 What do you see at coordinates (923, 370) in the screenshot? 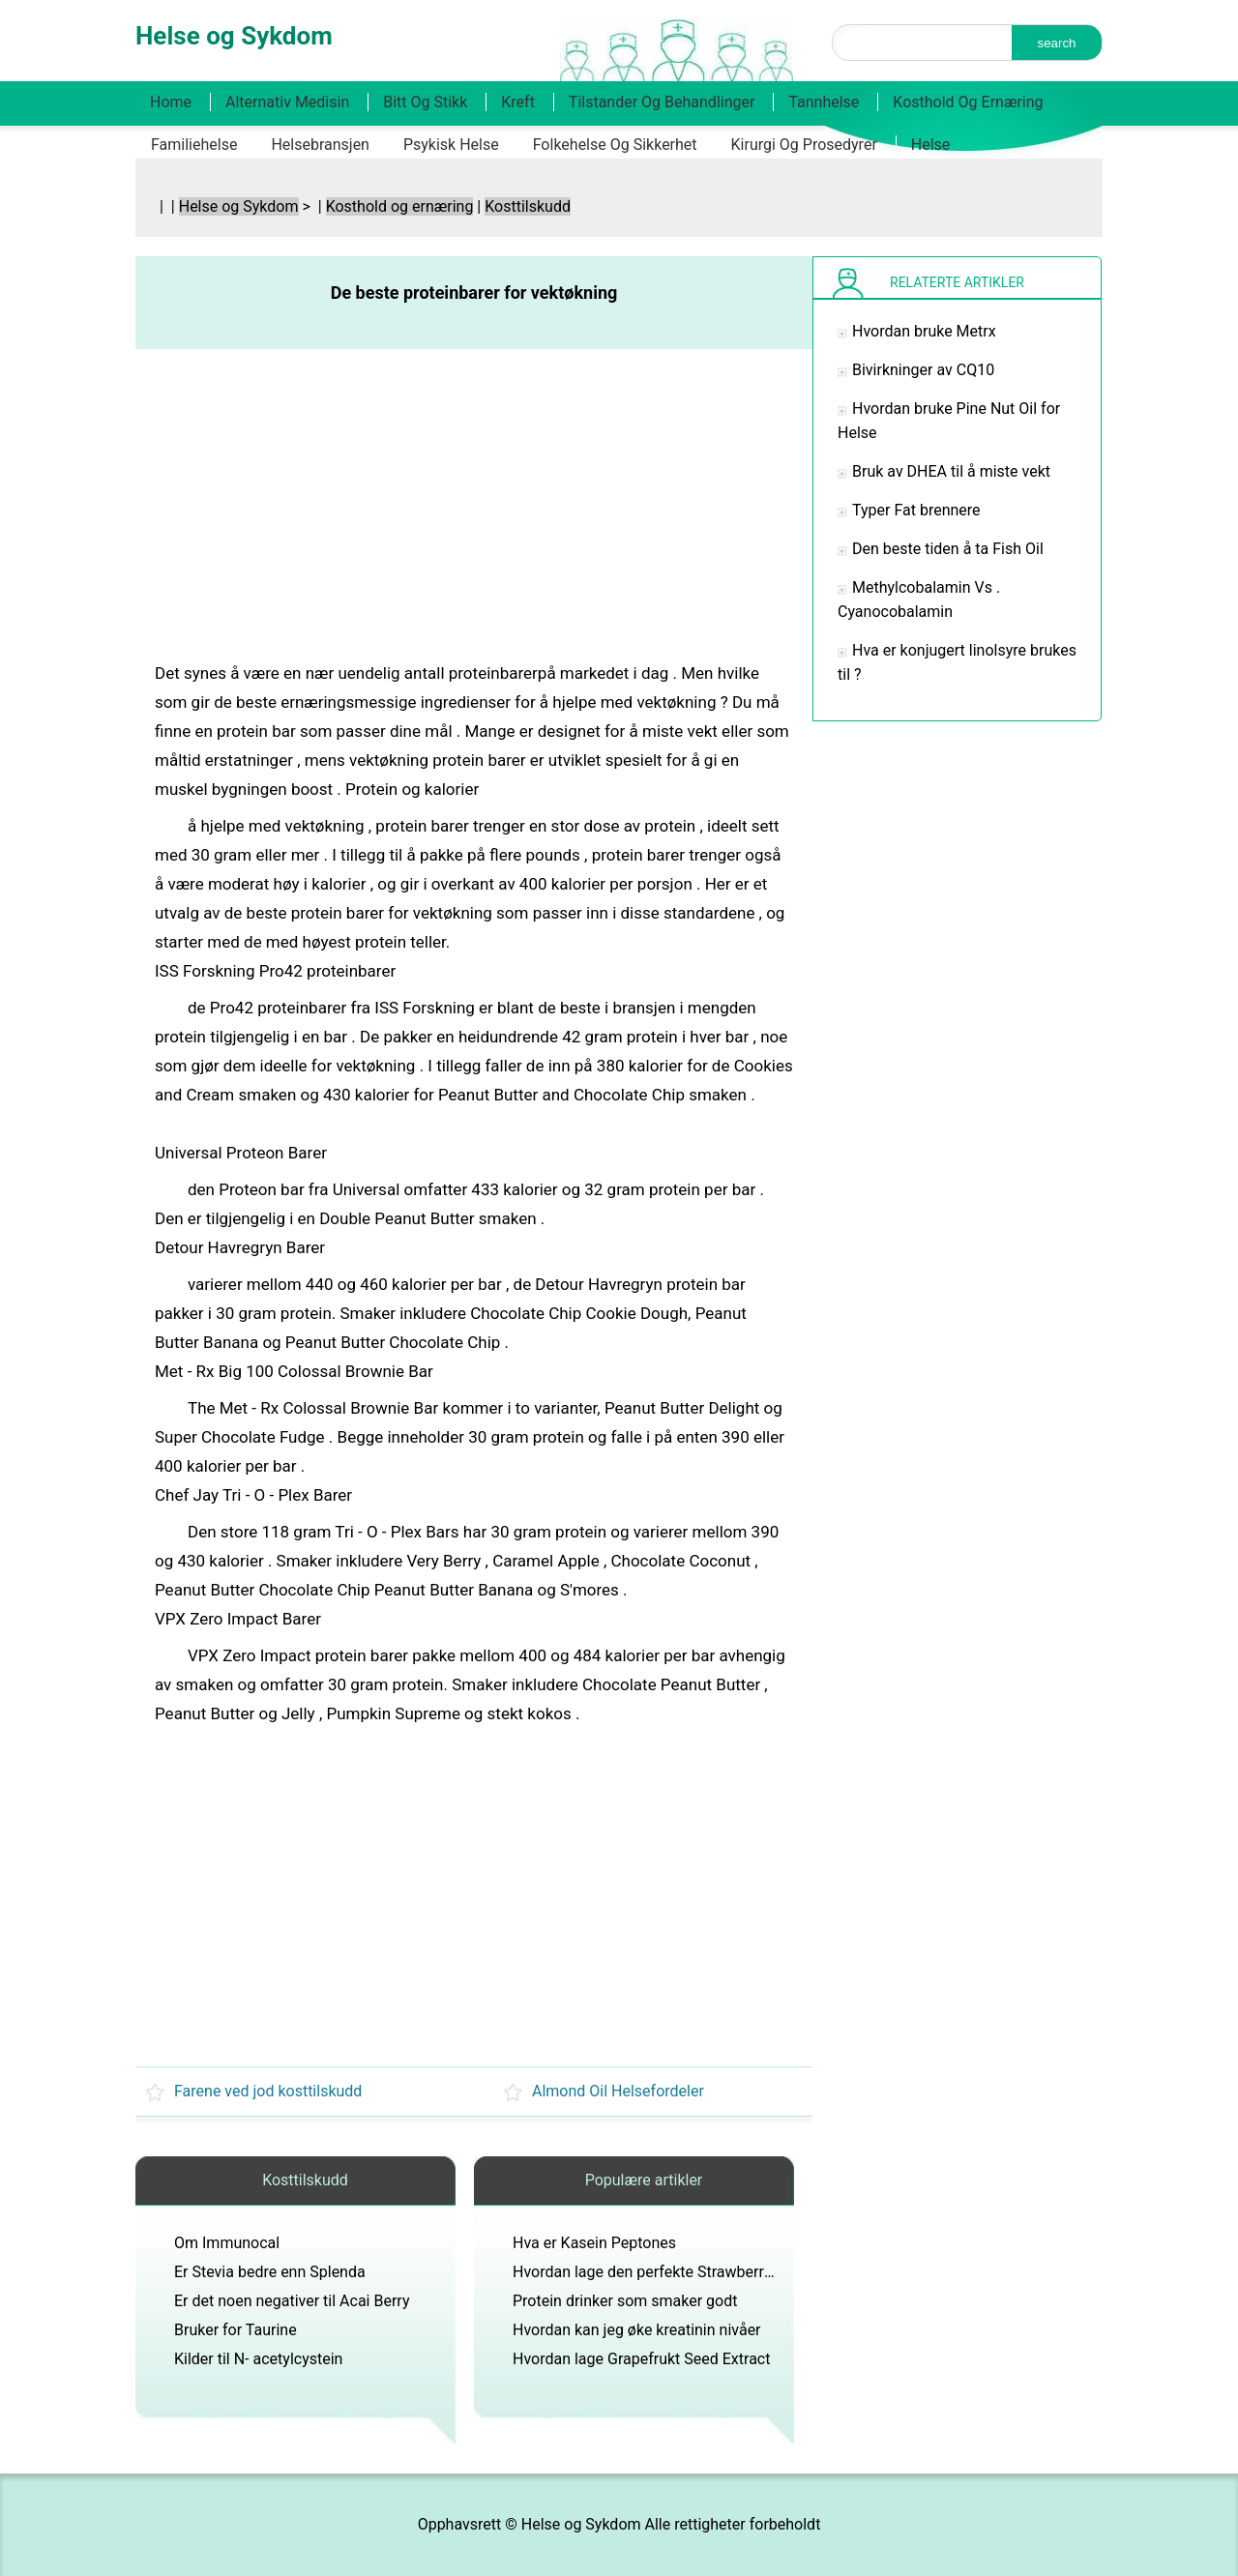
I see `Bivirkninger av CQ10` at bounding box center [923, 370].